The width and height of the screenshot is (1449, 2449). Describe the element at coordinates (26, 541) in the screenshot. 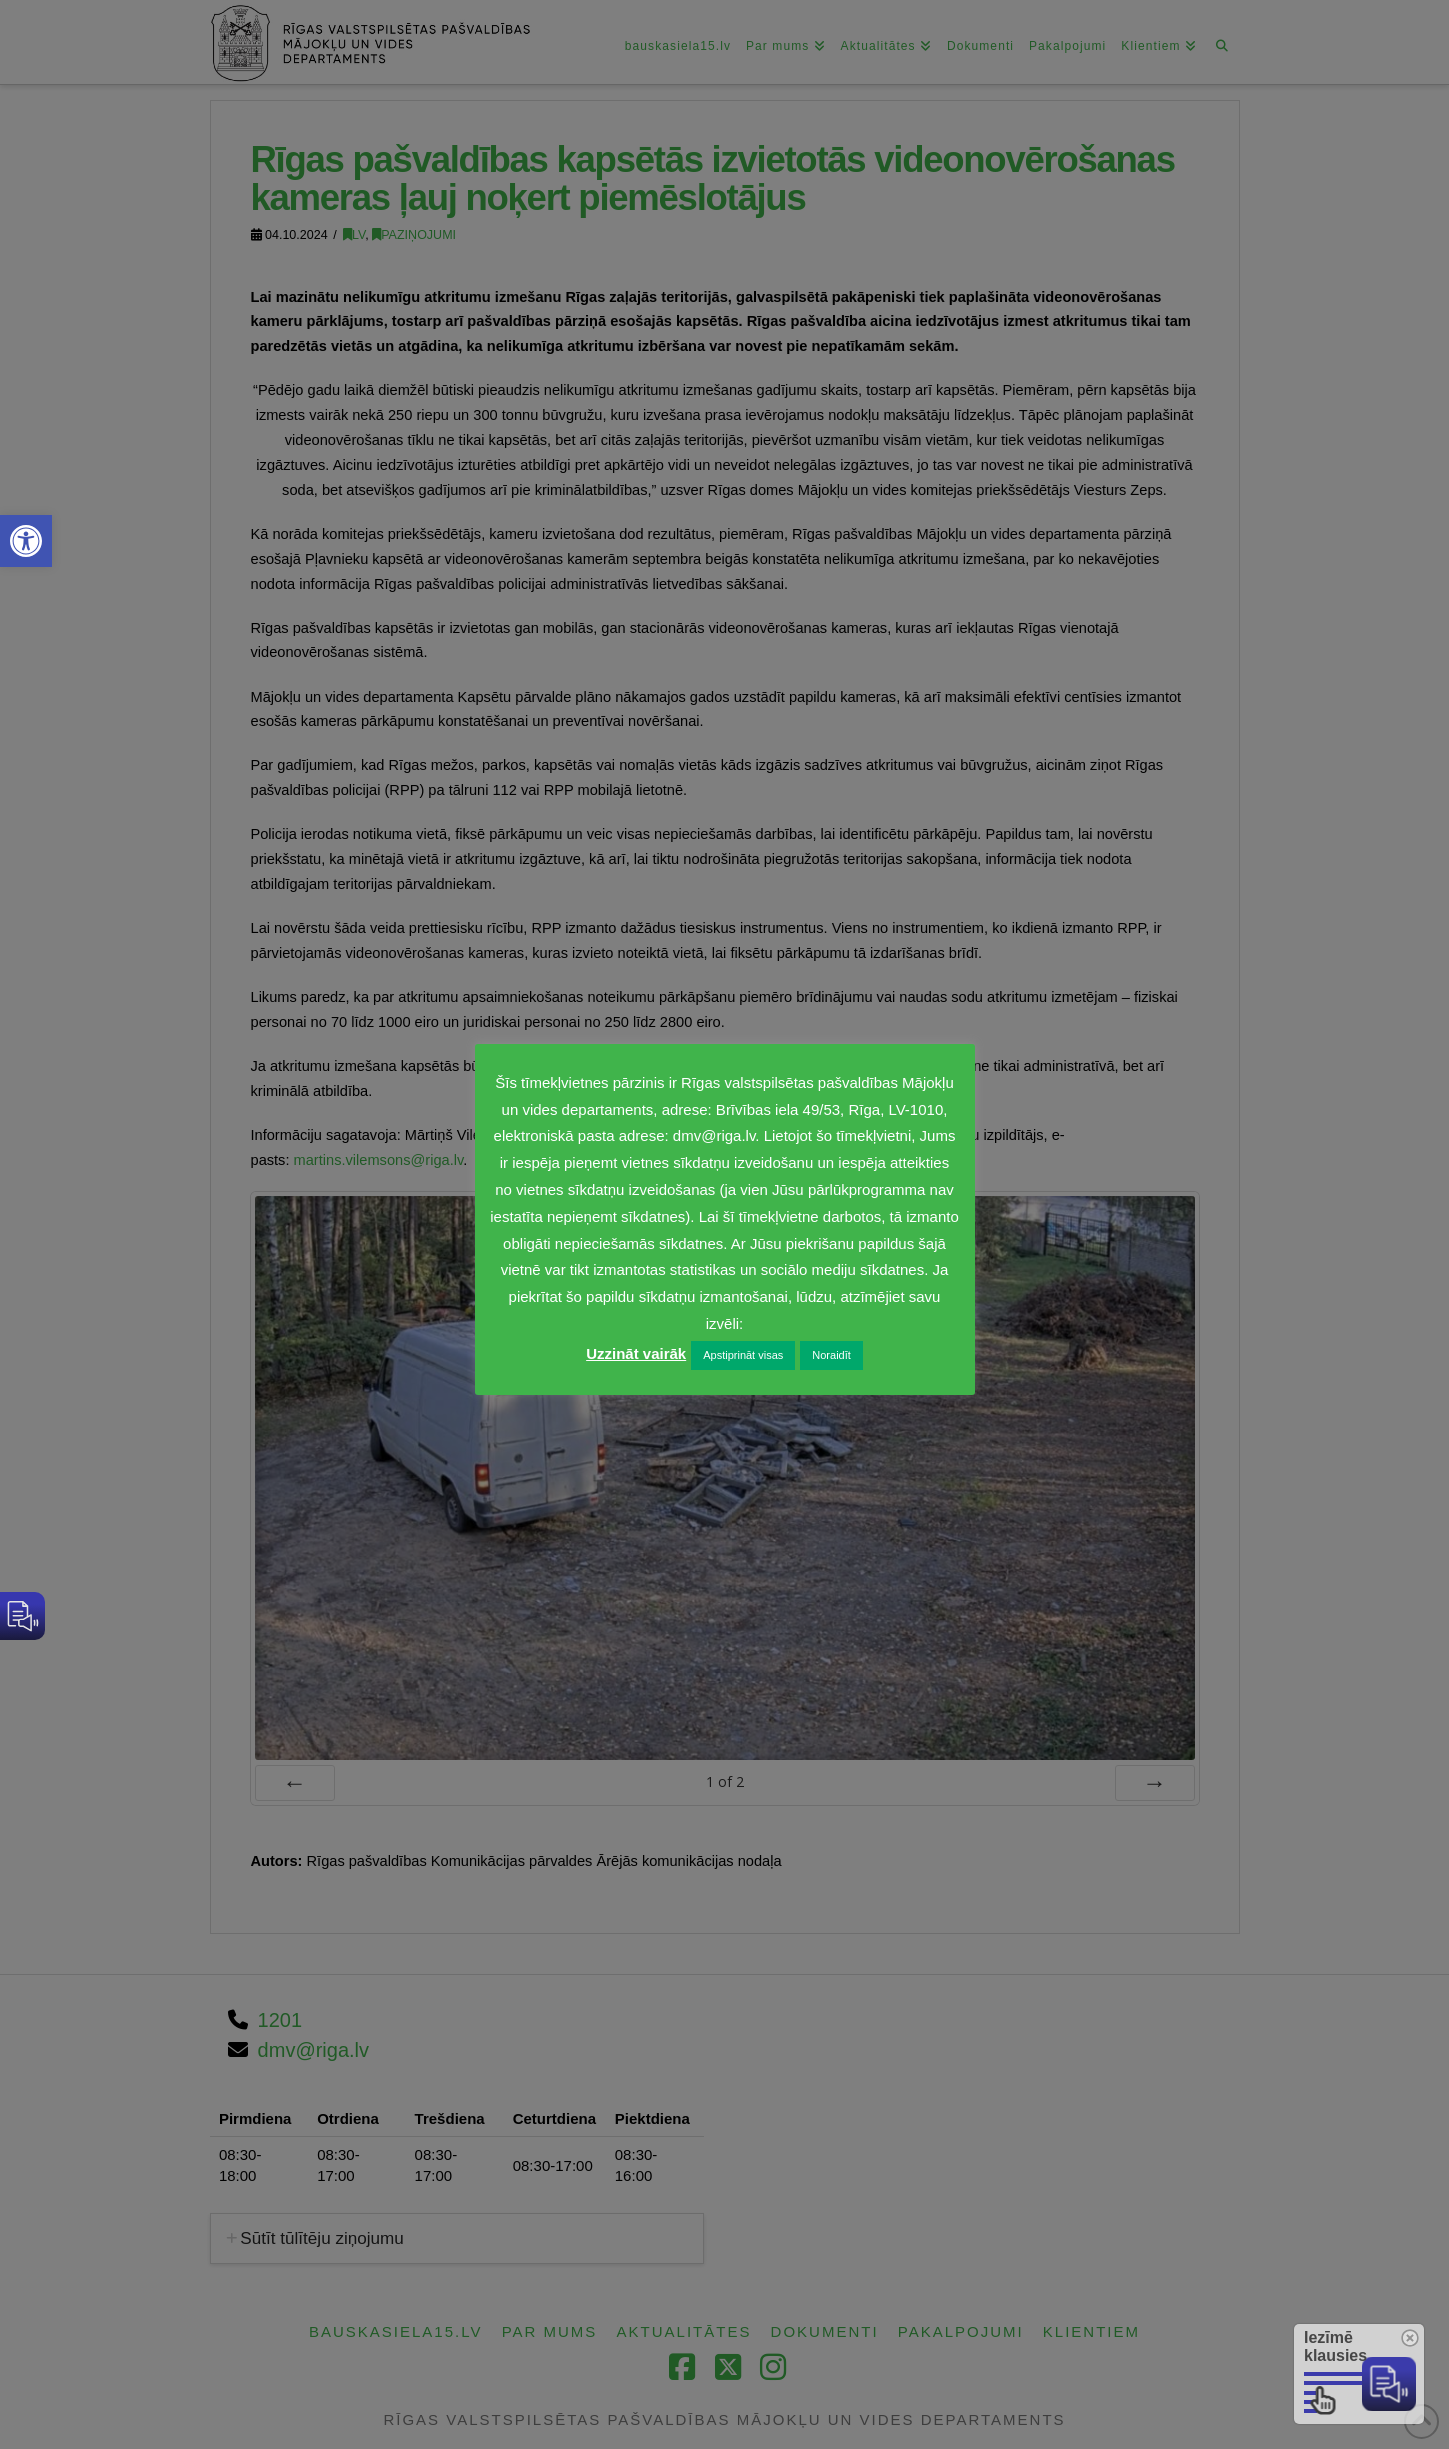

I see `[link]` at that location.